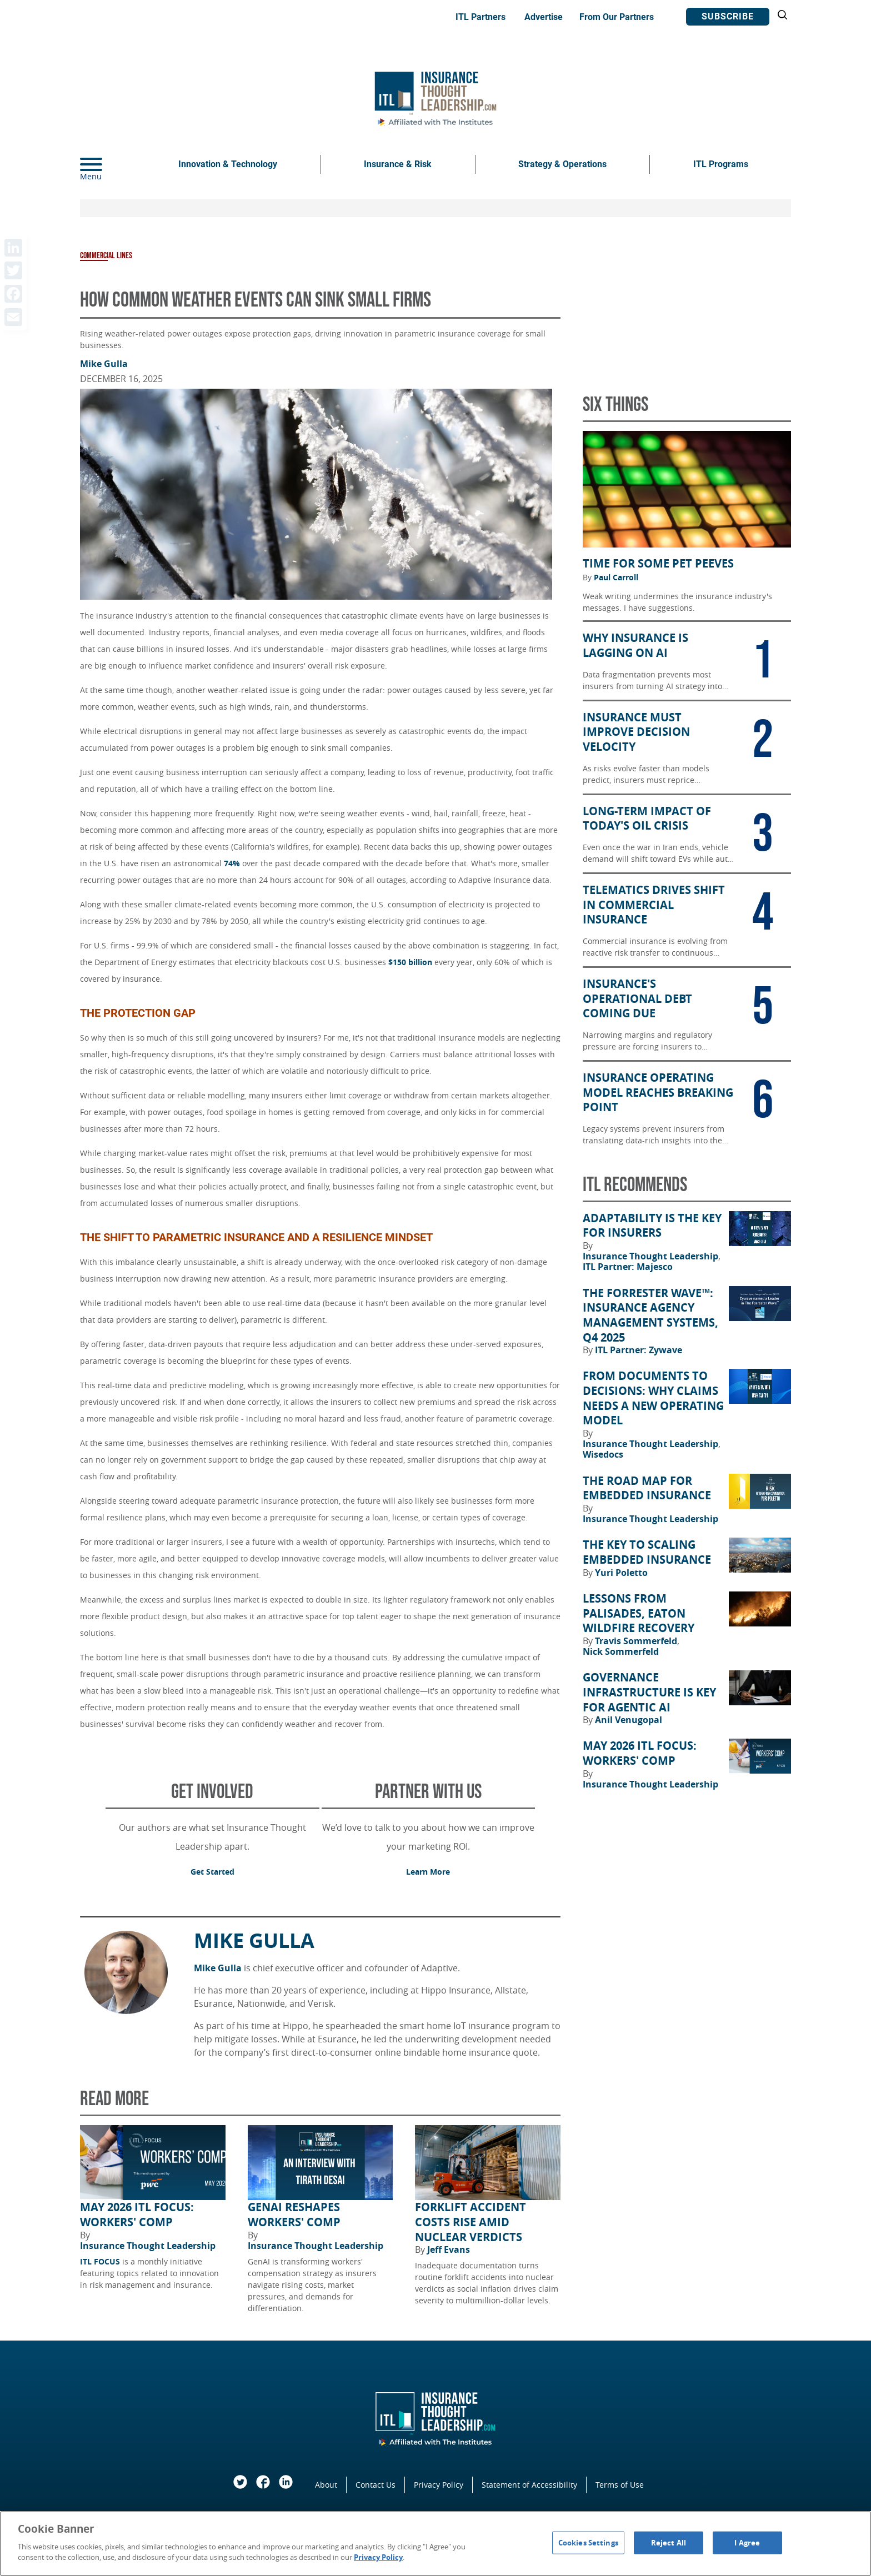 The width and height of the screenshot is (871, 2576). I want to click on [Menu], so click(108, 164).